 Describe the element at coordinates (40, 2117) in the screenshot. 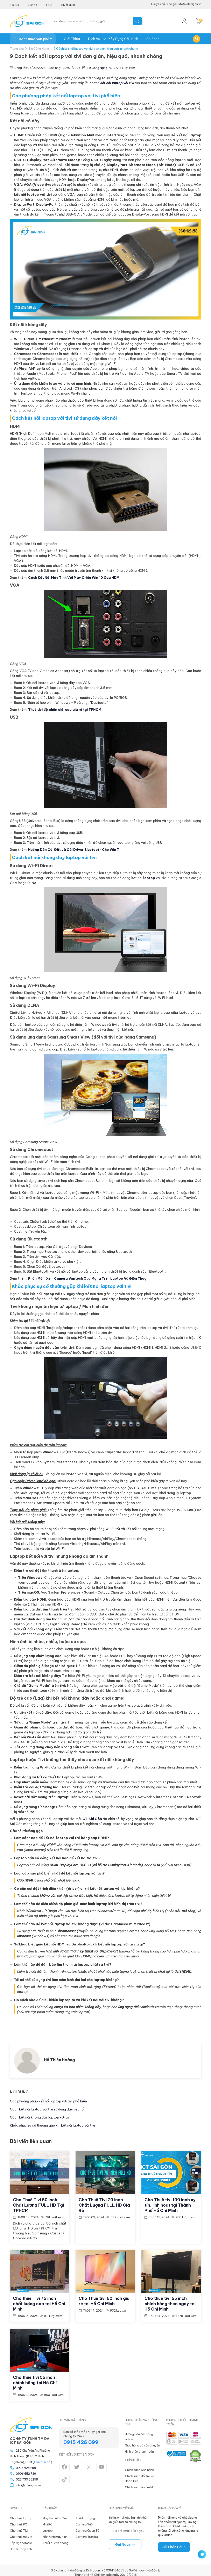

I see `Cách kết nối không dây laptop với tivi` at that location.